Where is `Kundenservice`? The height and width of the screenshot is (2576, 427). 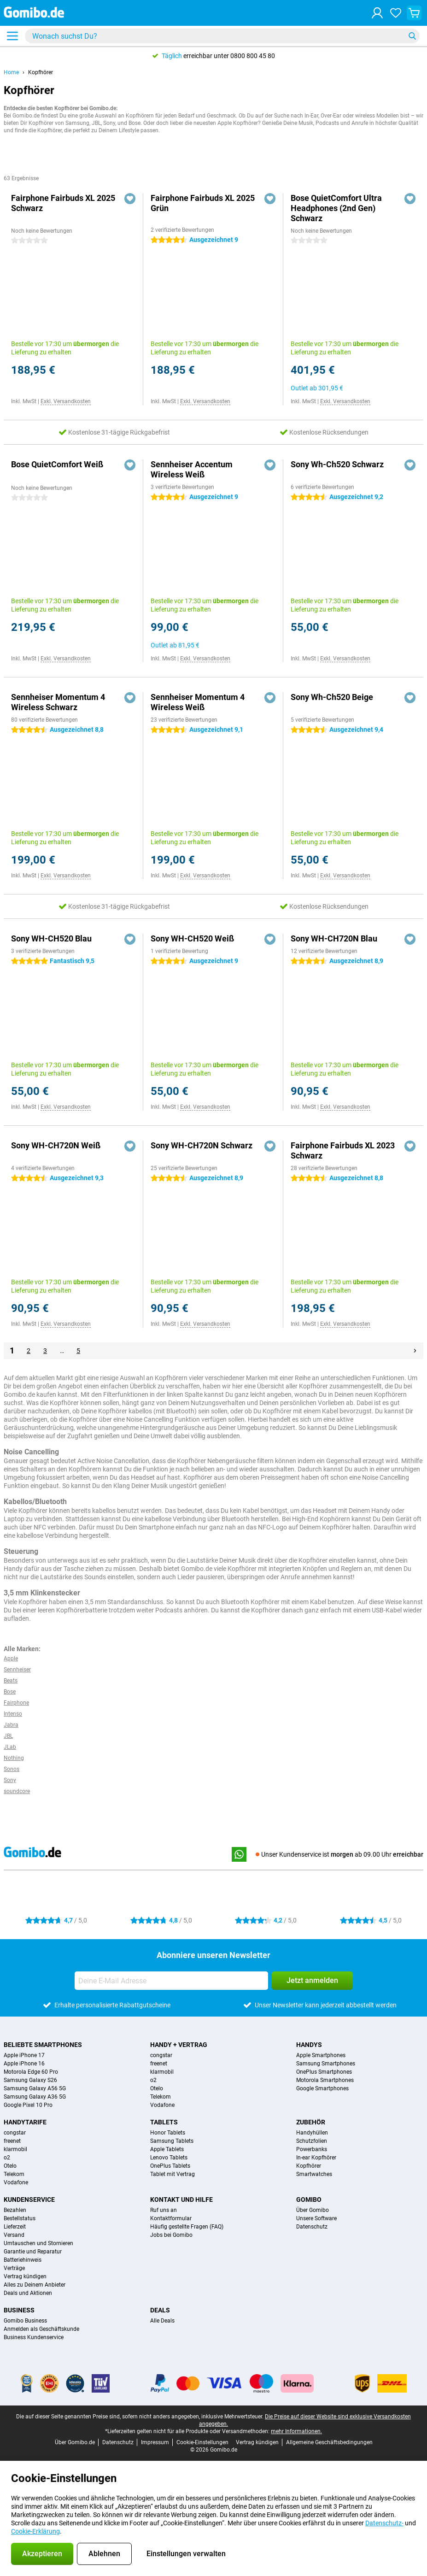
Kundenservice is located at coordinates (29, 2199).